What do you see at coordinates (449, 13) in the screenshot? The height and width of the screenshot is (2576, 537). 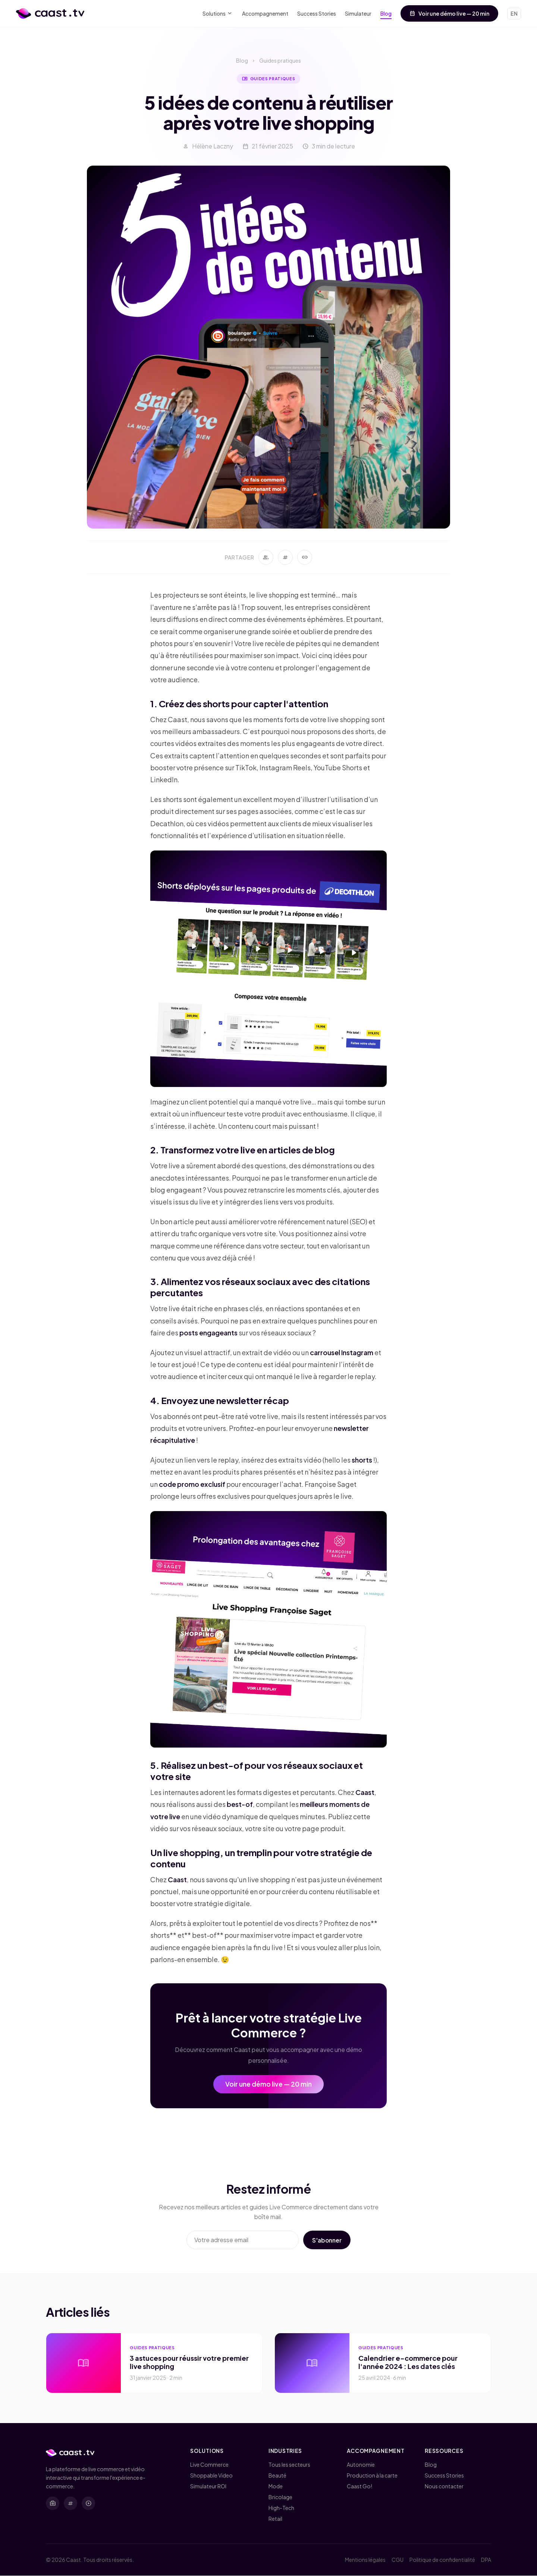 I see `Voir une démo live — 20 min` at bounding box center [449, 13].